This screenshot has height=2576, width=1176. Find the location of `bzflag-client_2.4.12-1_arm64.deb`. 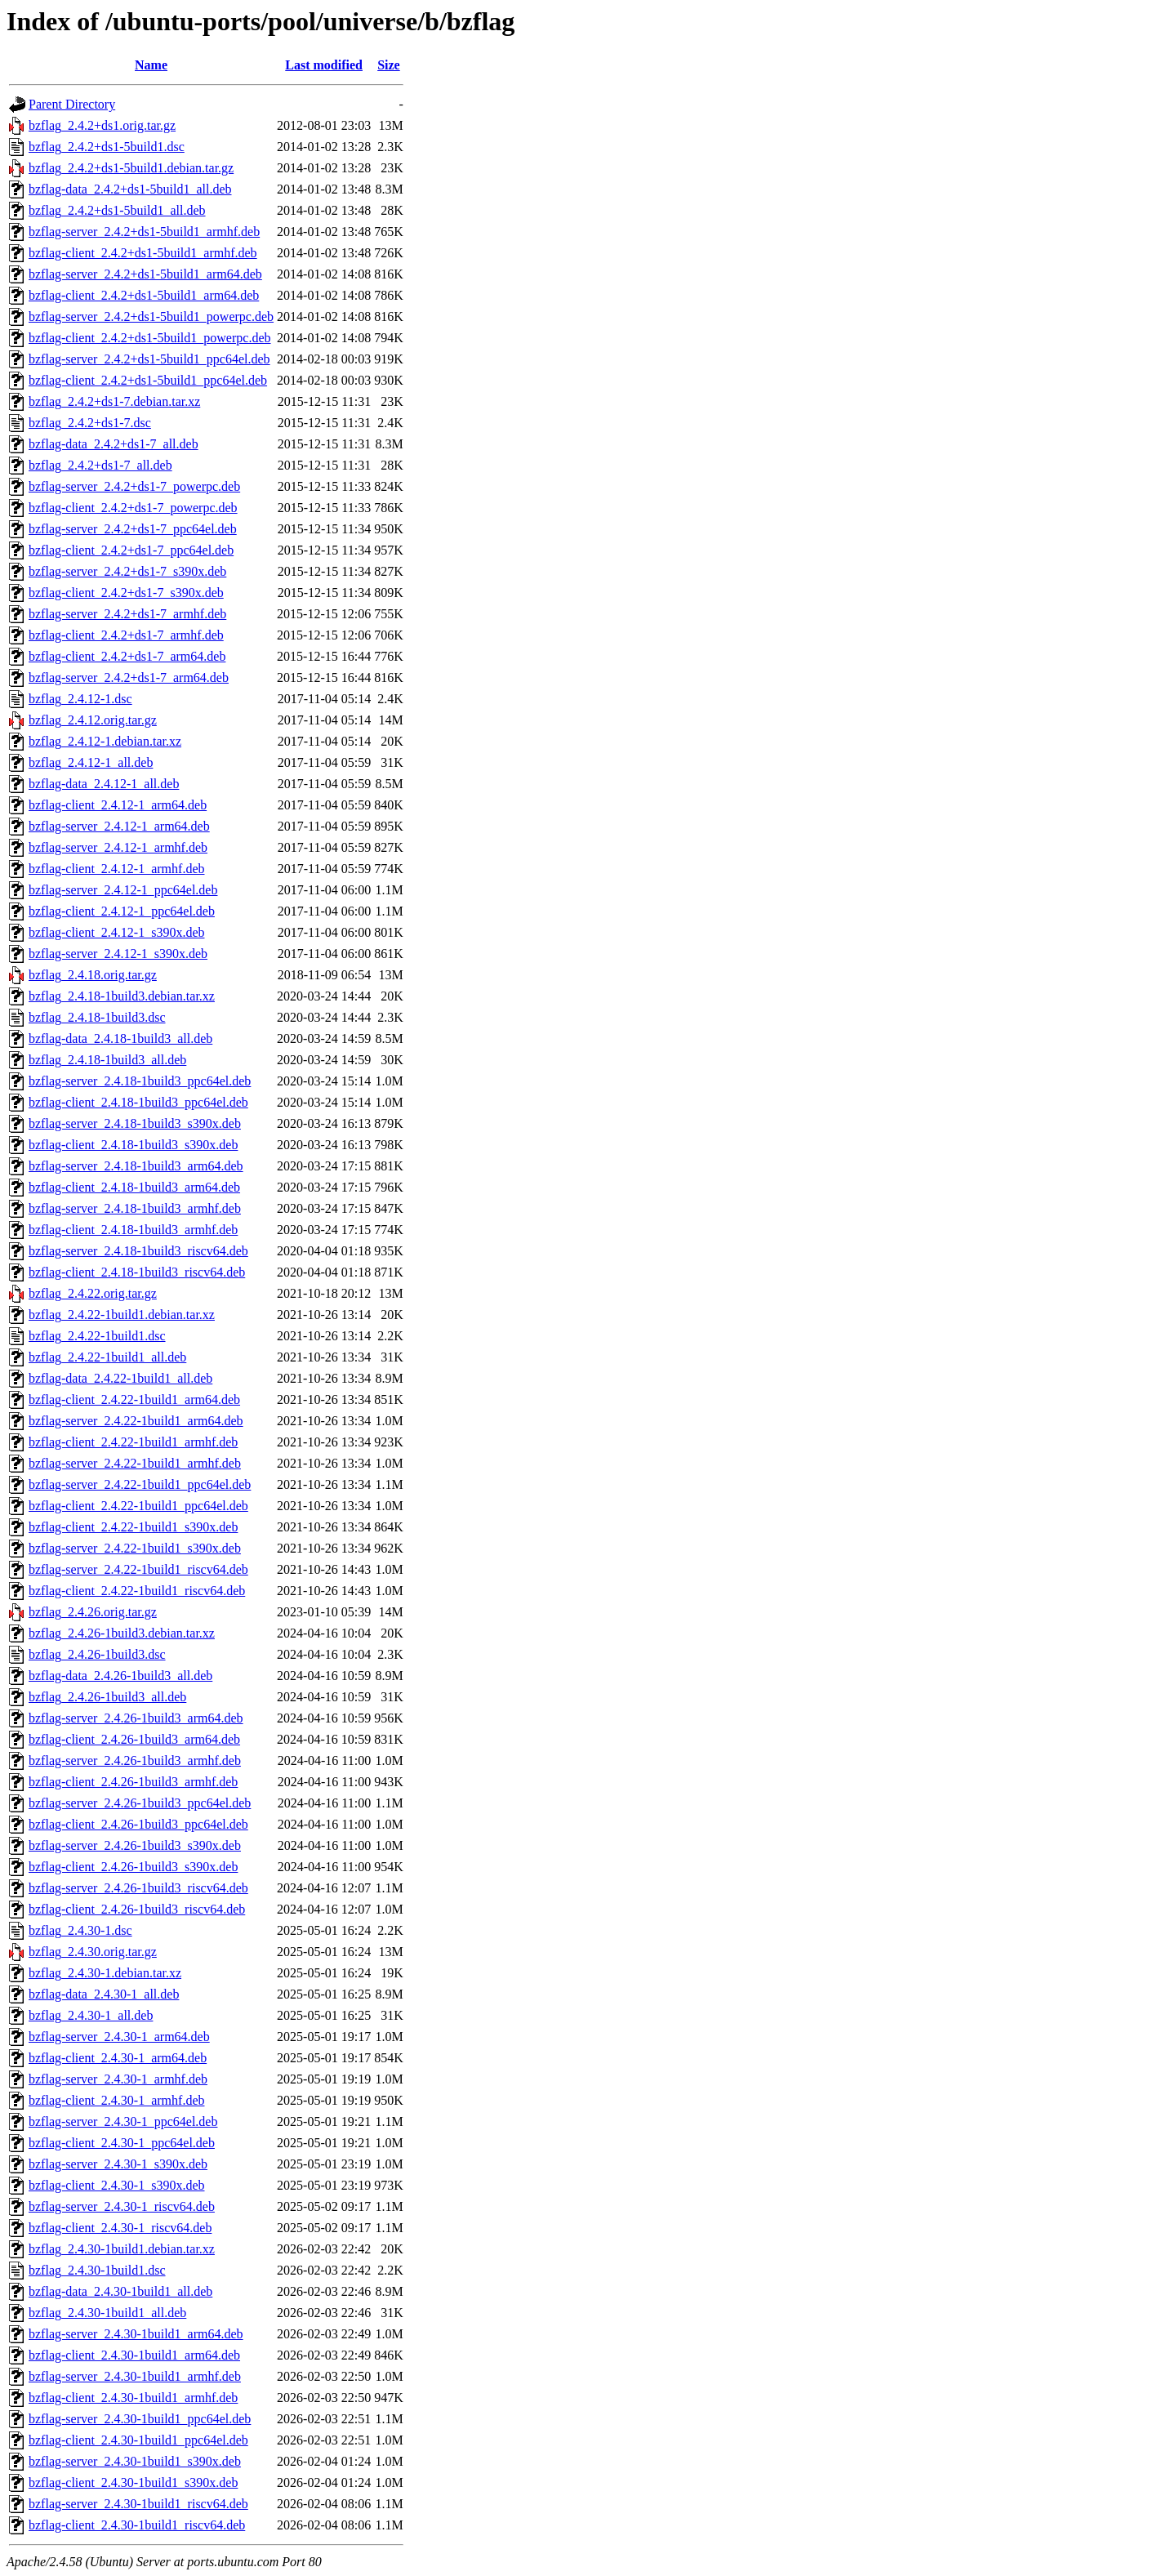

bzflag-client_2.4.12-1_arm64.deb is located at coordinates (118, 805).